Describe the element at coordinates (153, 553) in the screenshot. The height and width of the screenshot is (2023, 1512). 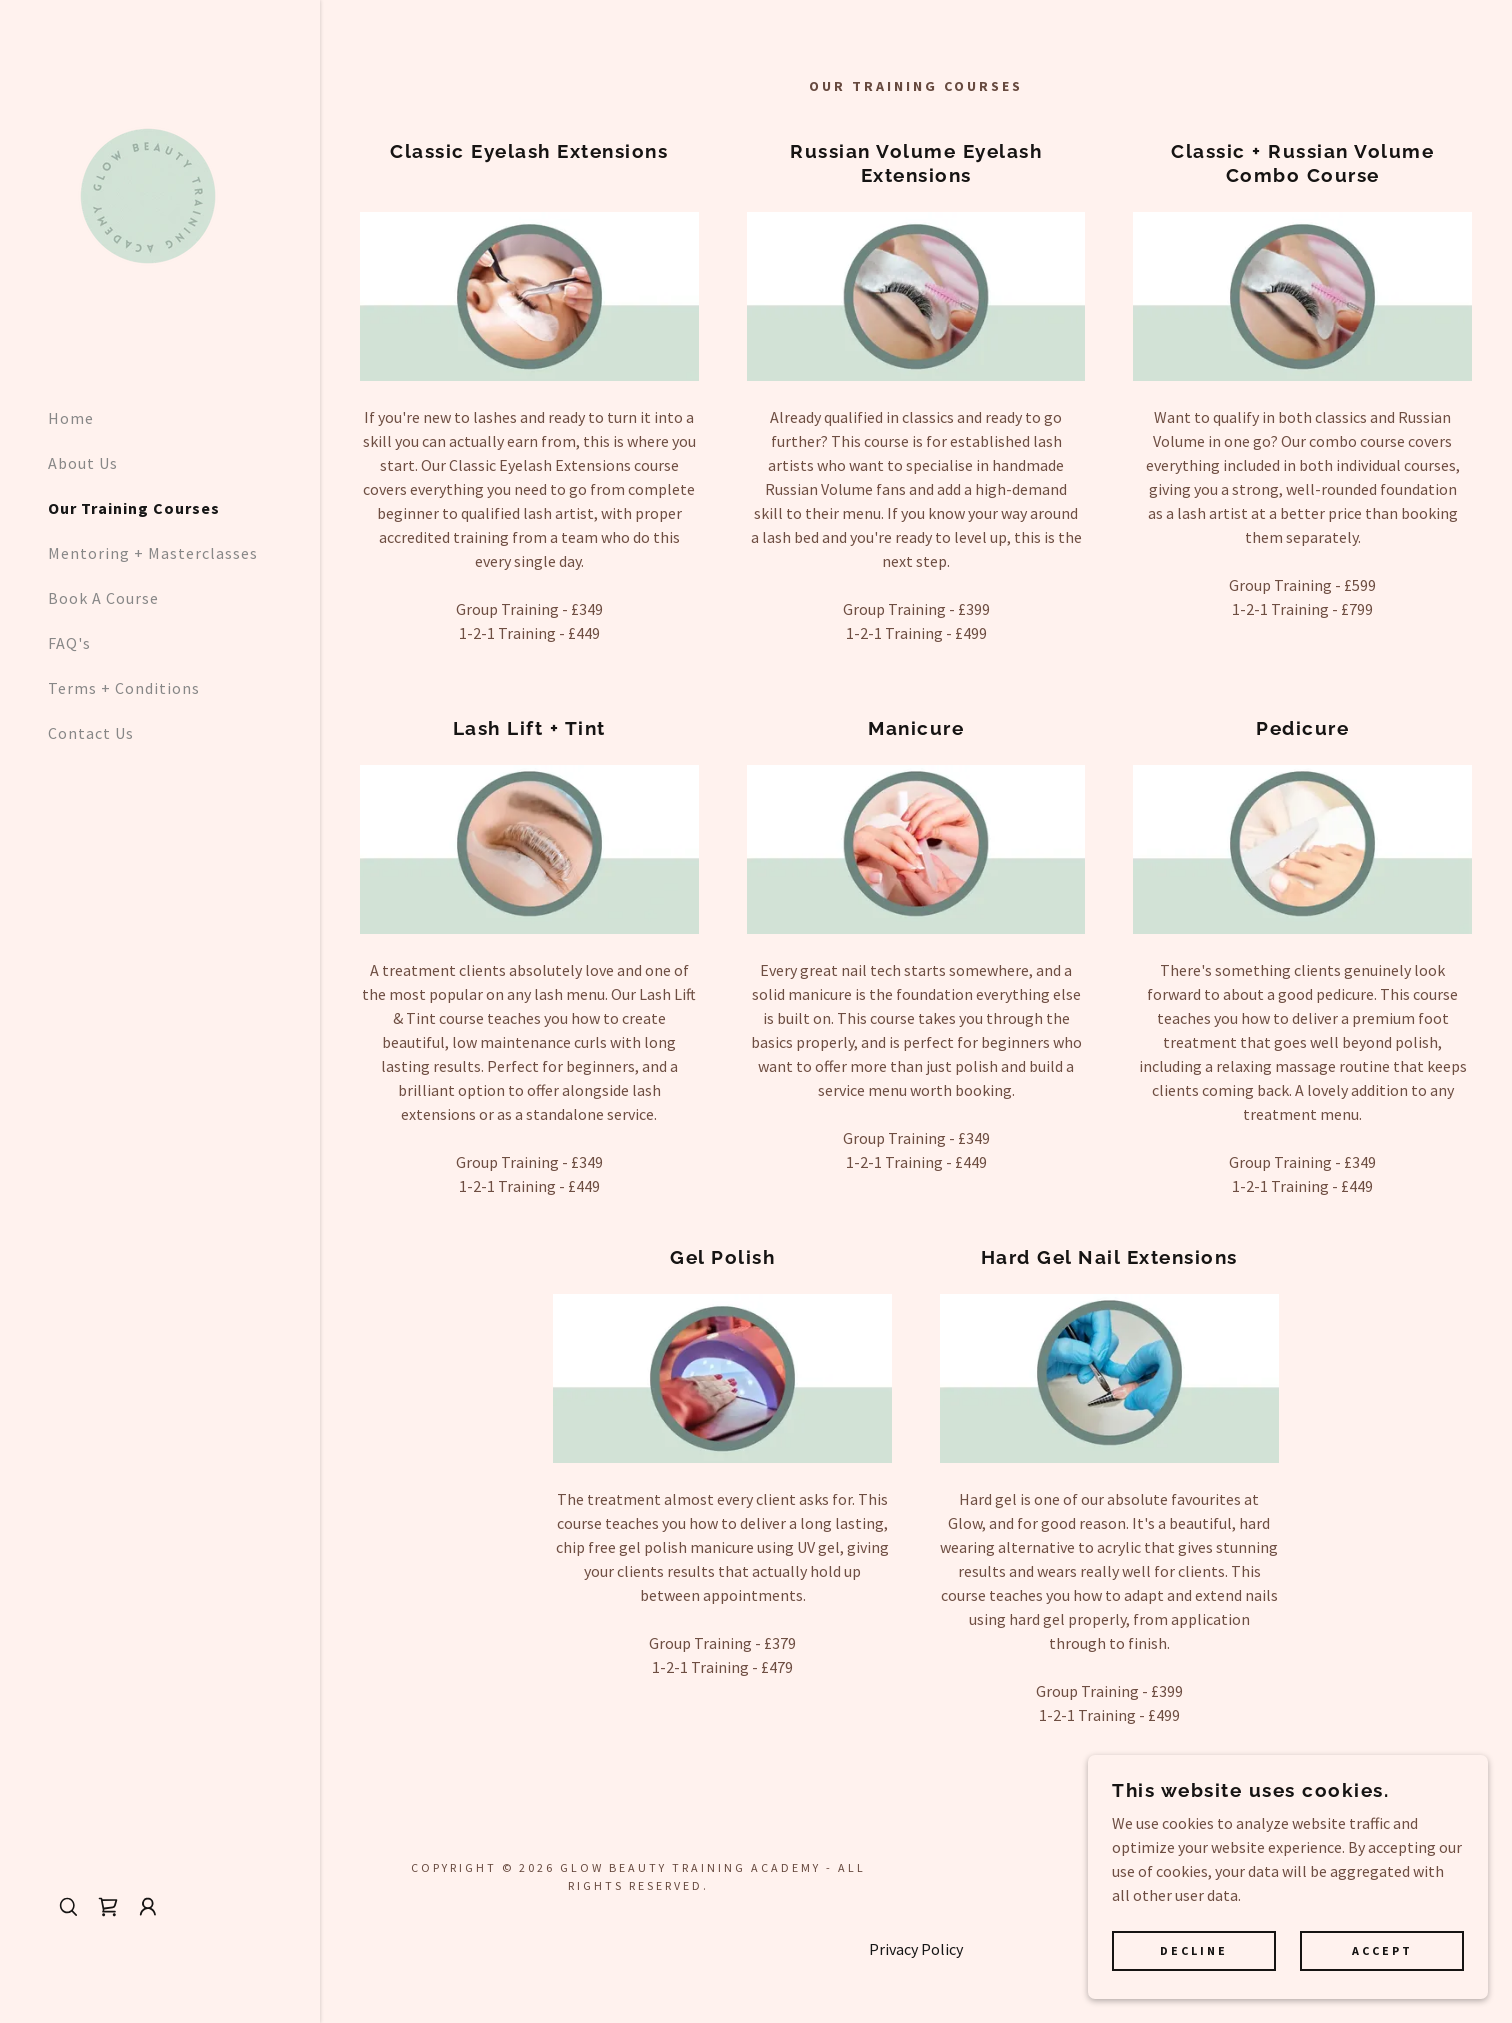
I see `Mentoring + Masterclasses [link]` at that location.